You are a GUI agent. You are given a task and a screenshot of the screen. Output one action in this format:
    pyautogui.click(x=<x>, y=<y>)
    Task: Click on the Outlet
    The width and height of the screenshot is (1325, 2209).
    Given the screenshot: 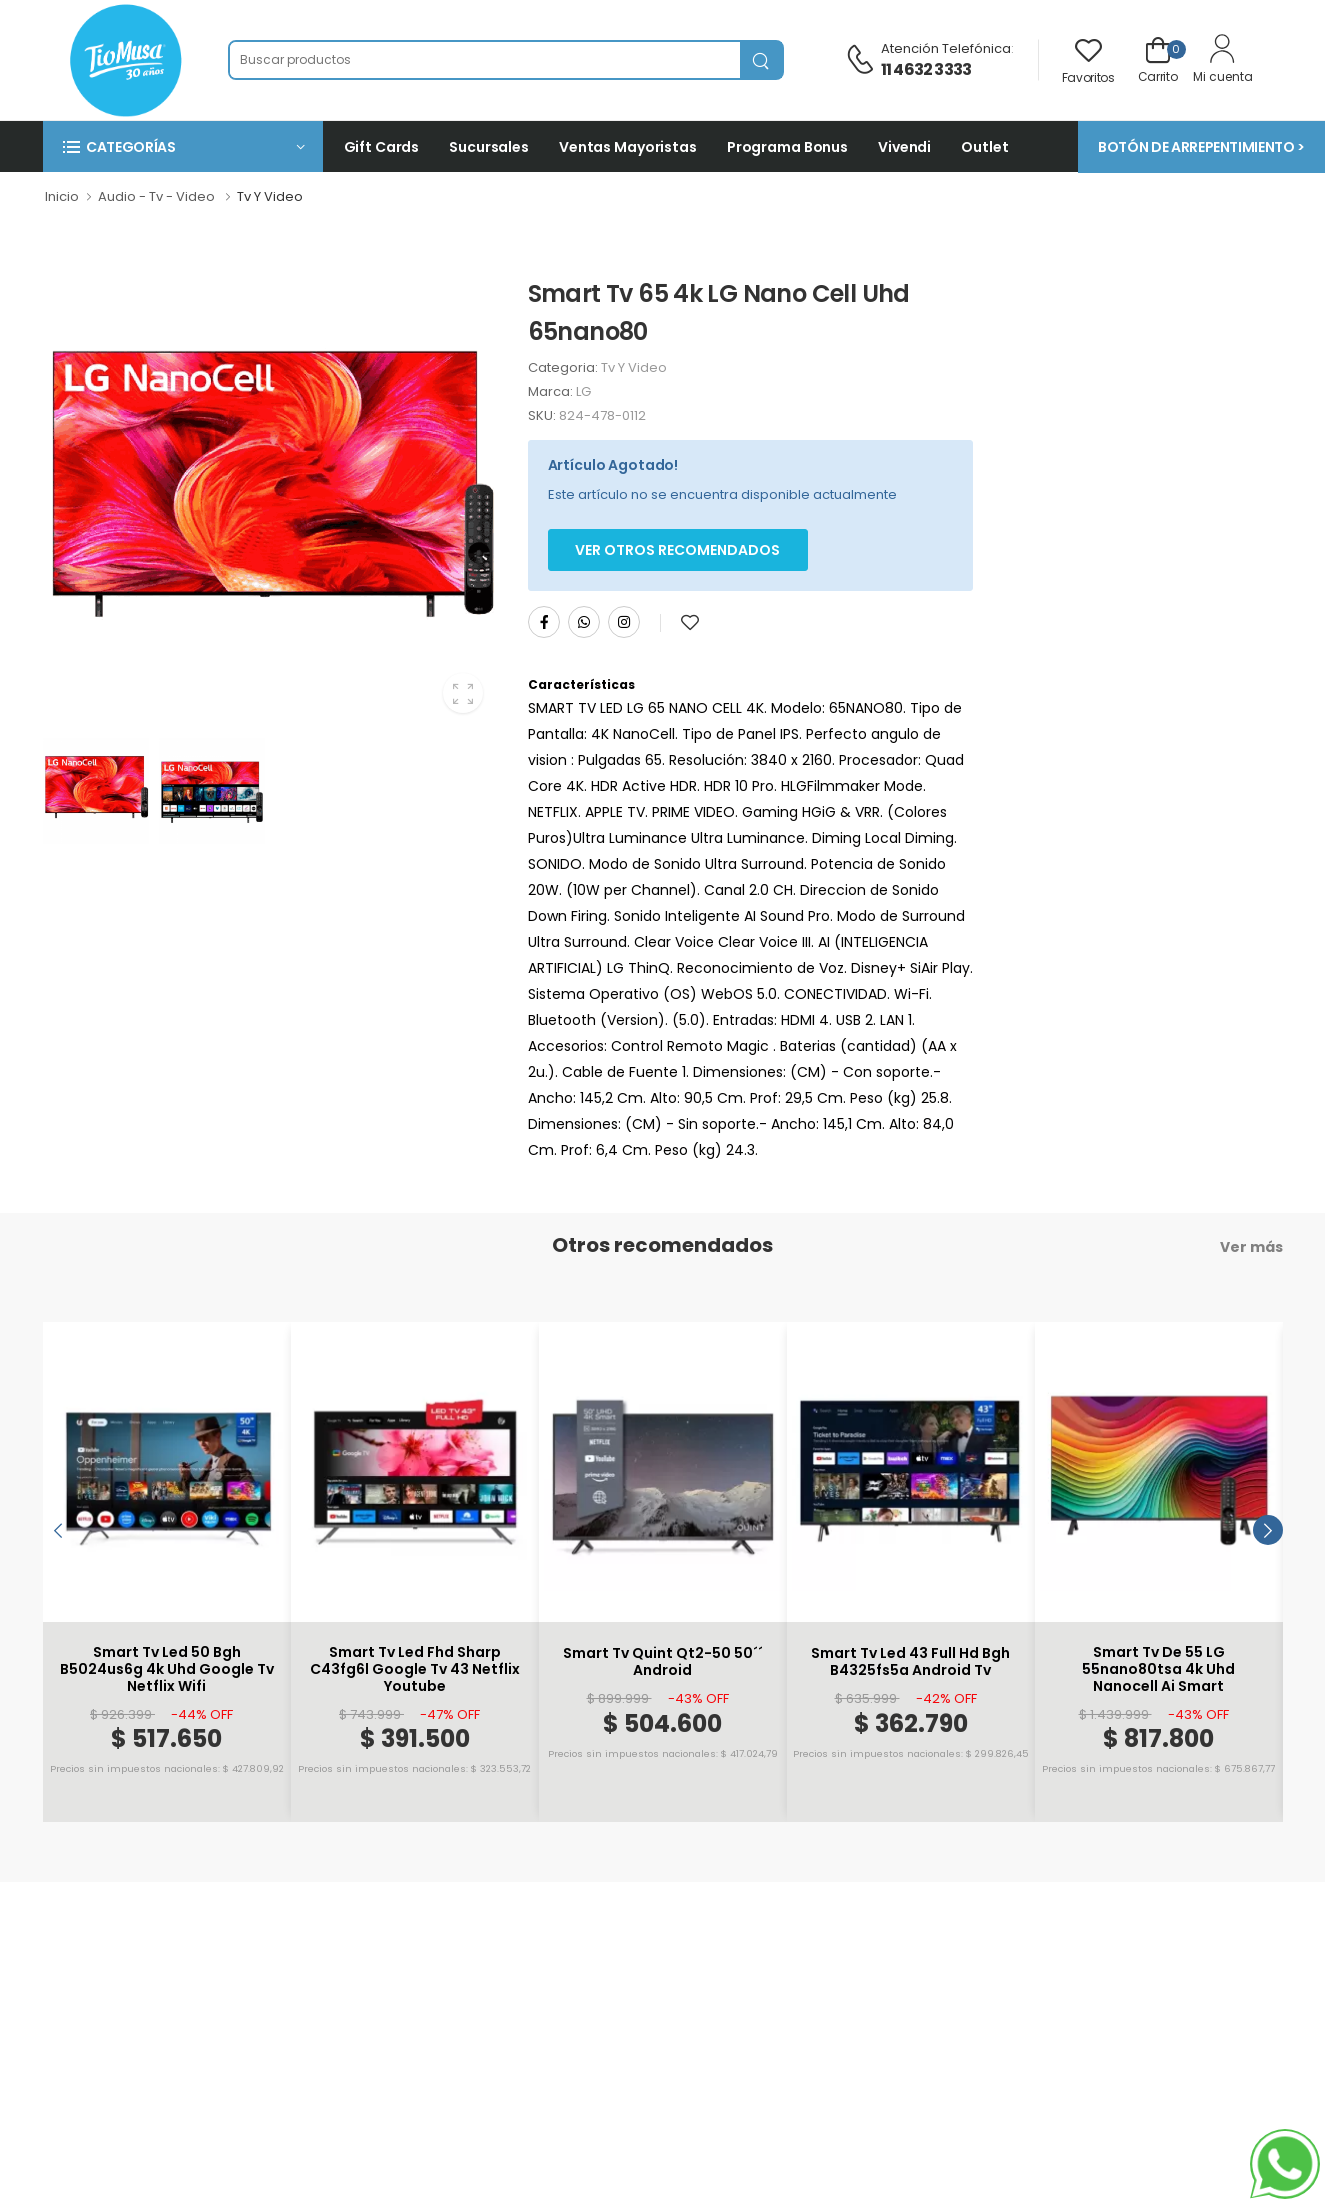 What is the action you would take?
    pyautogui.click(x=984, y=147)
    